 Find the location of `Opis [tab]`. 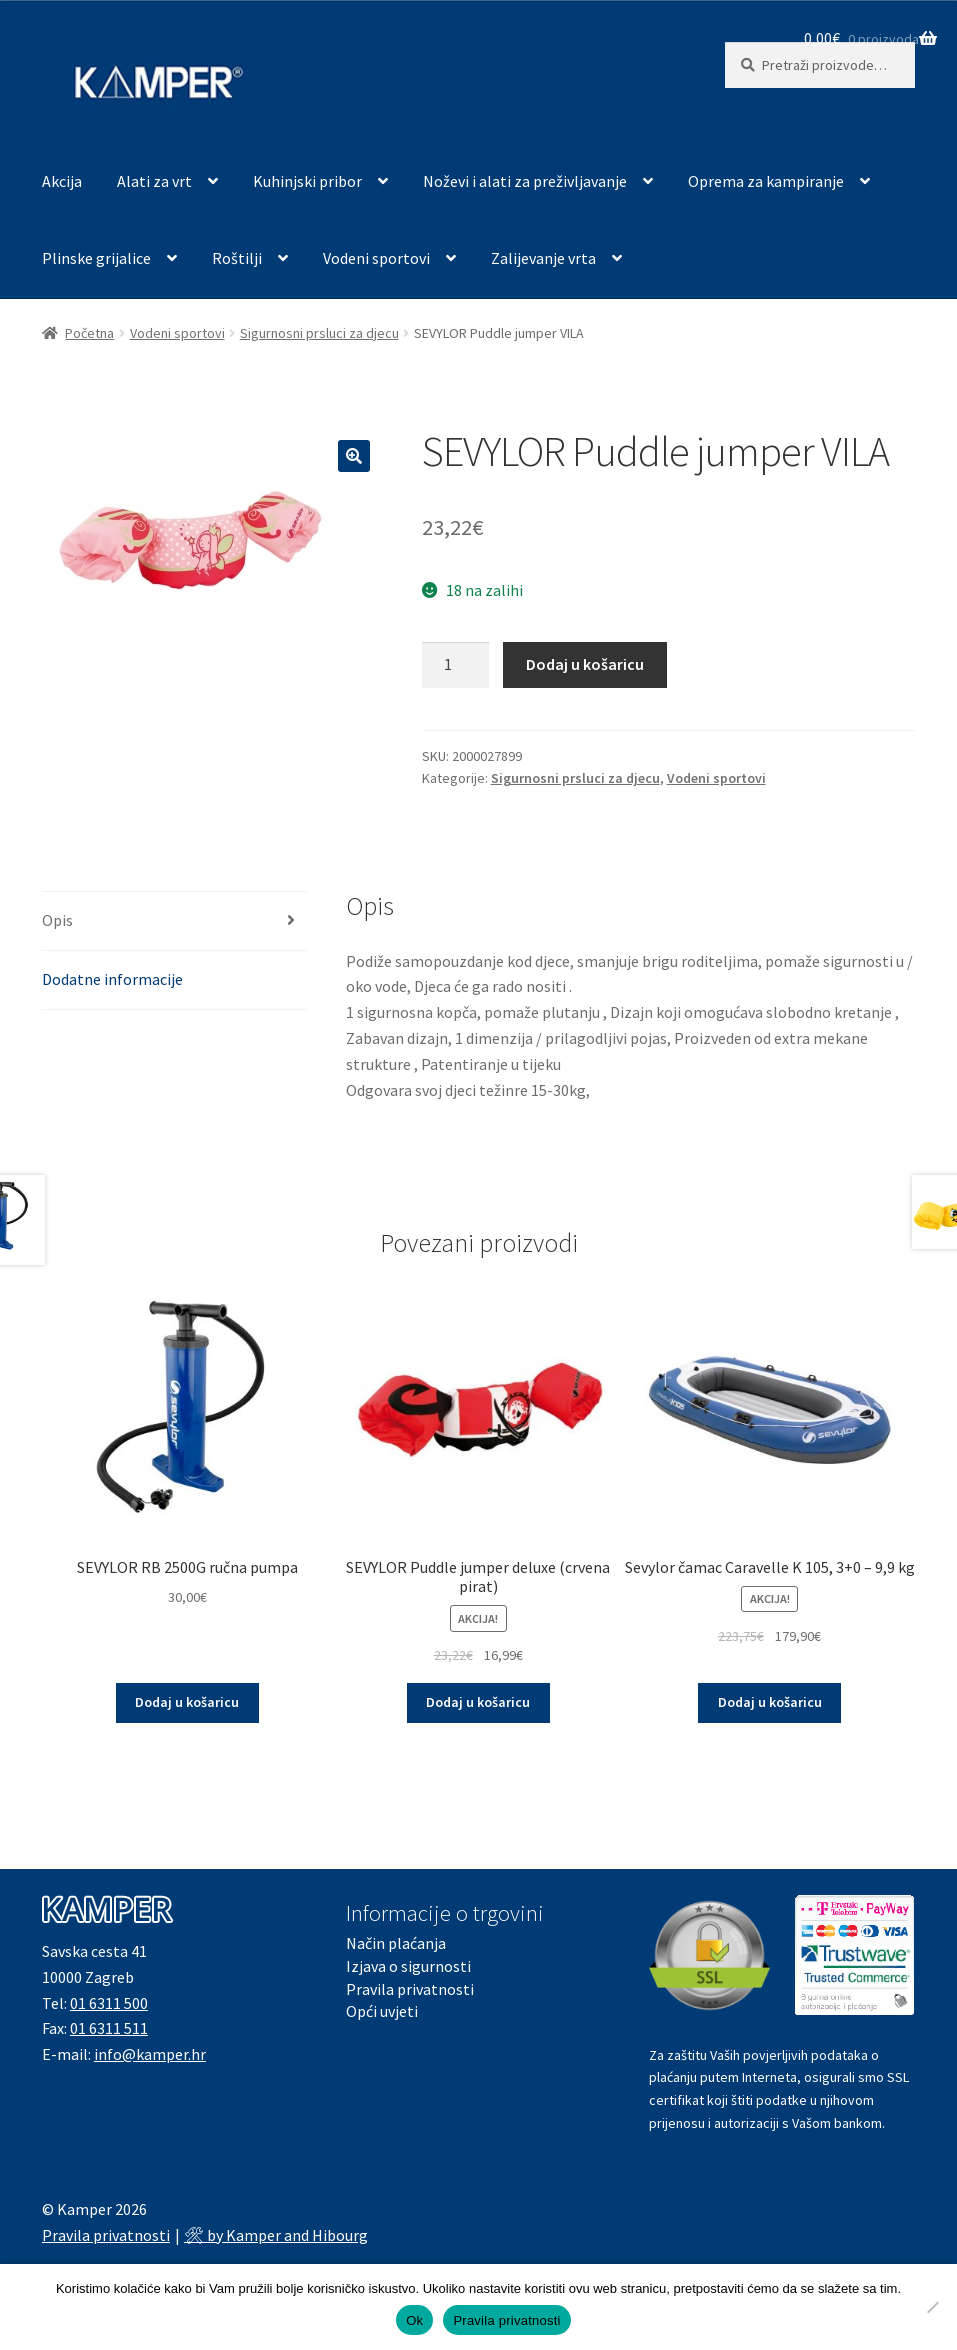

Opis [tab] is located at coordinates (57, 920).